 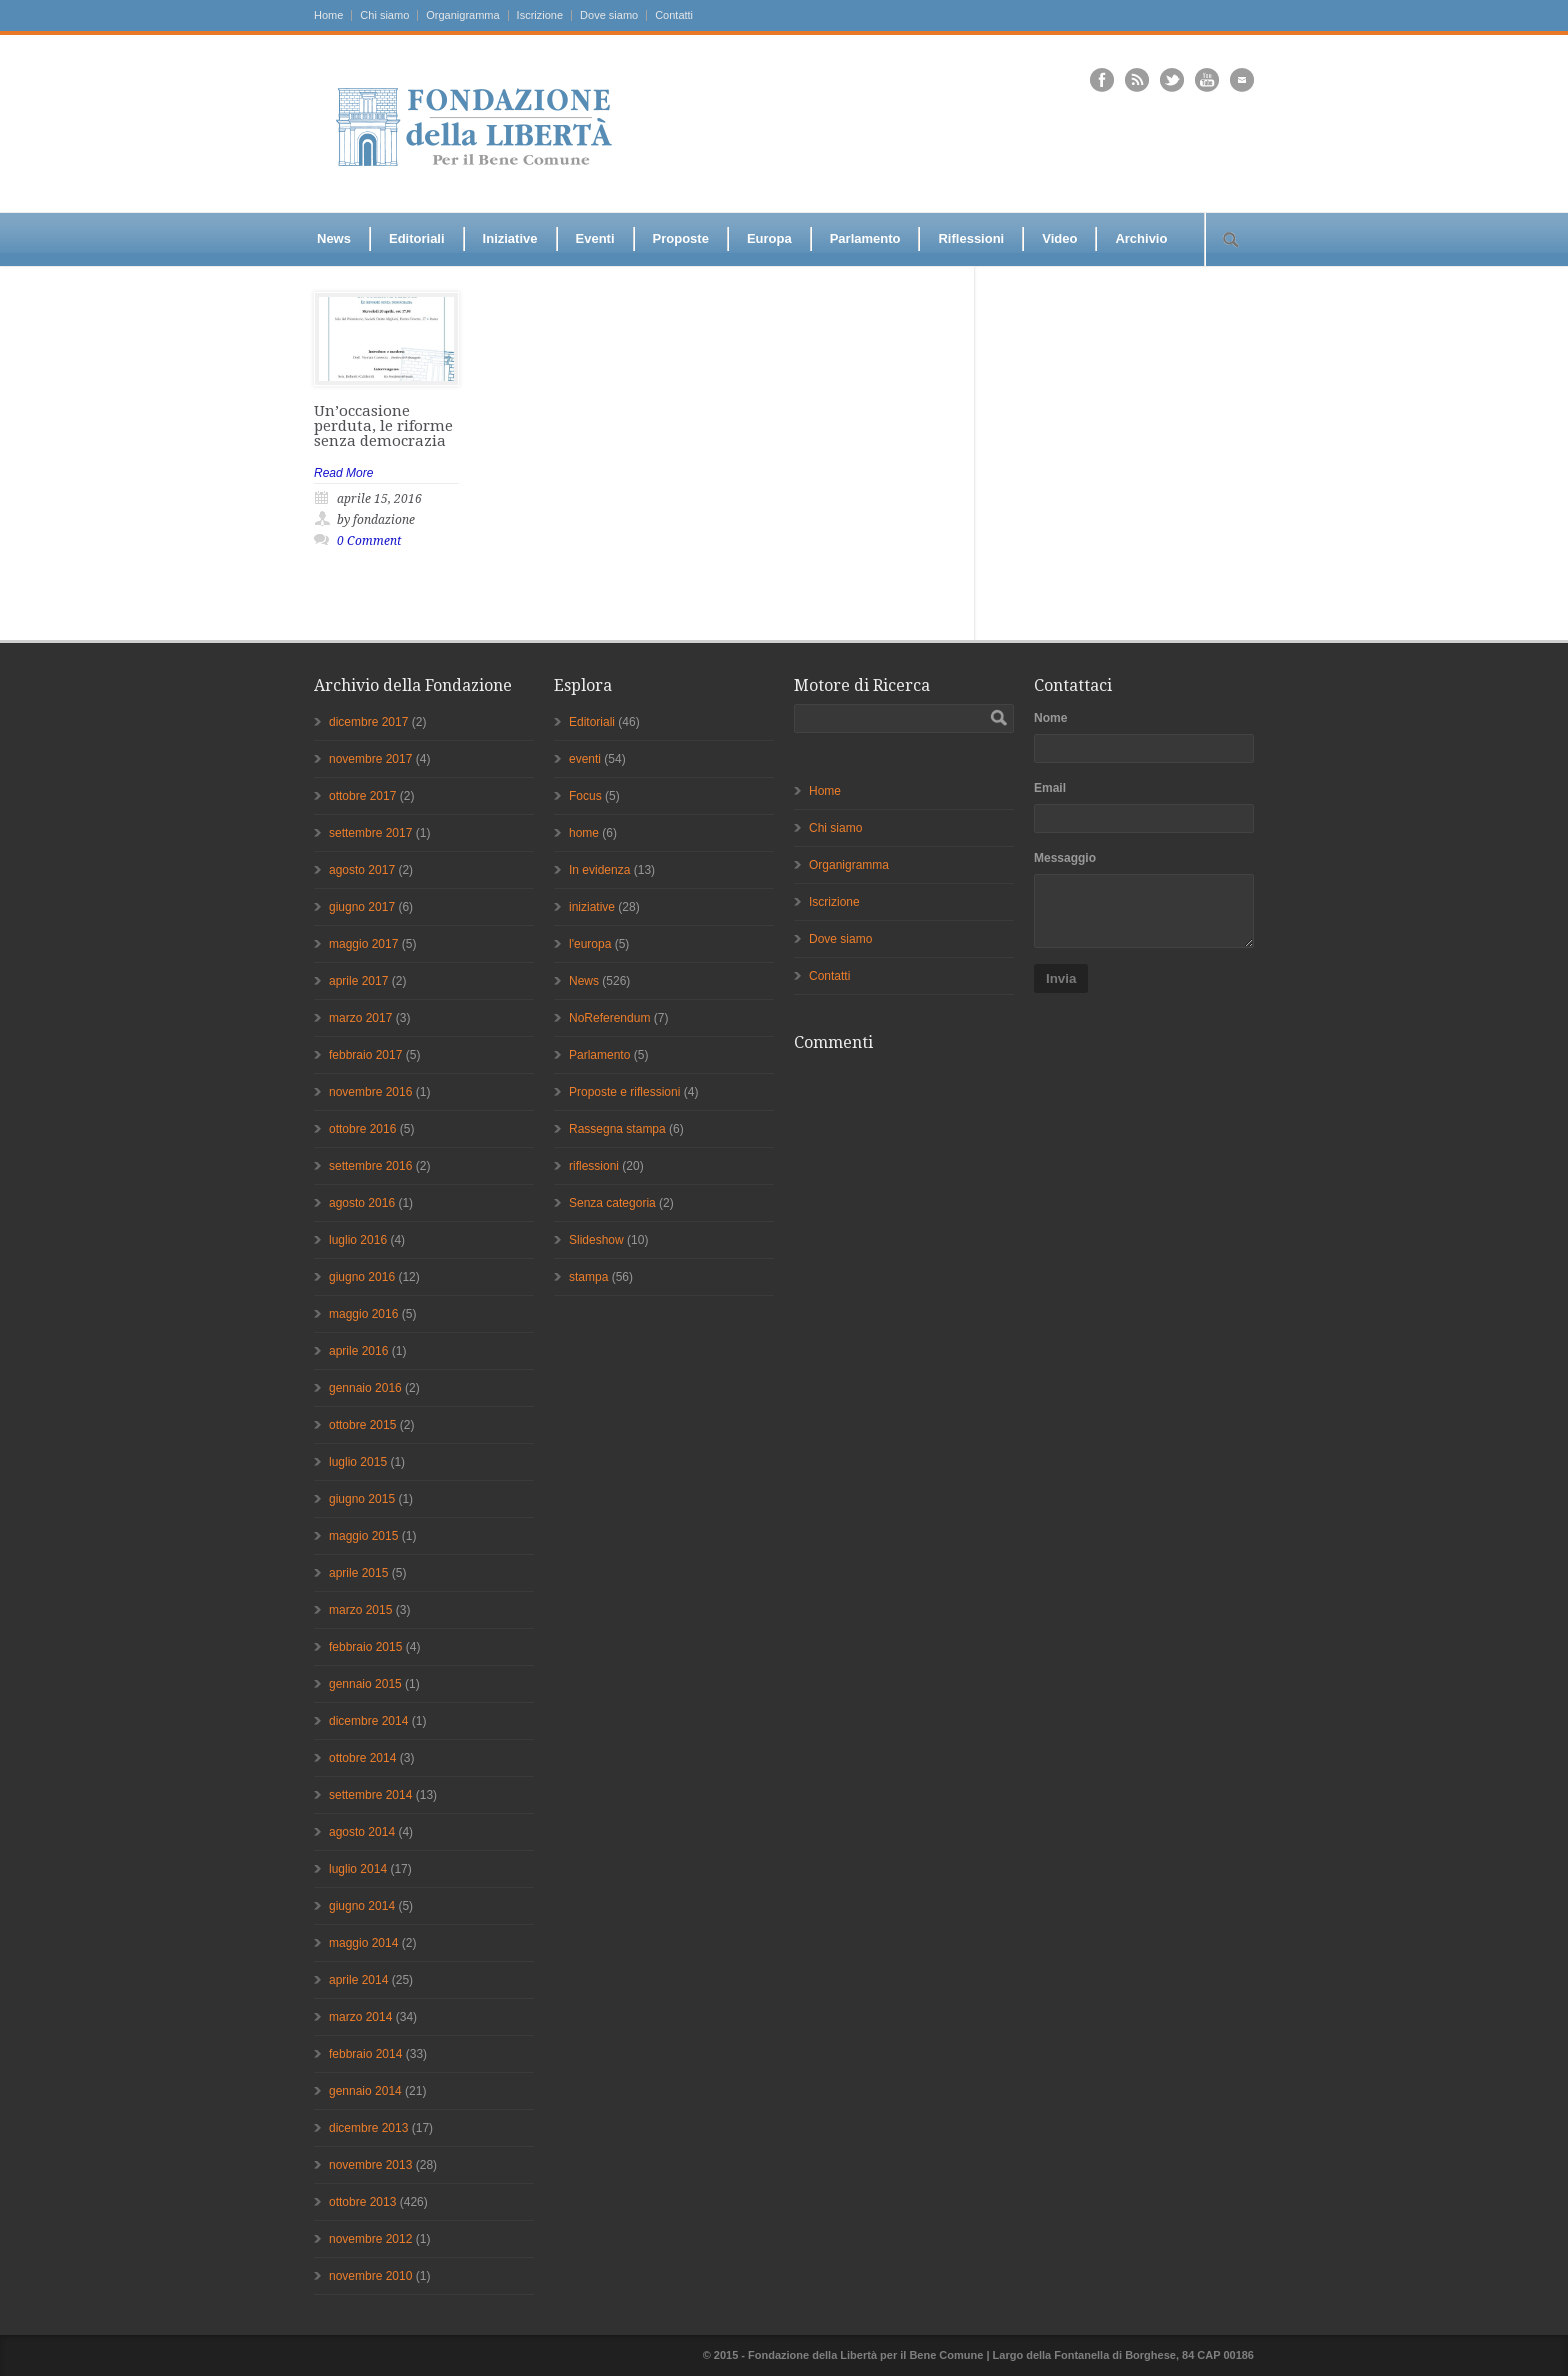 What do you see at coordinates (681, 238) in the screenshot?
I see `Proposte` at bounding box center [681, 238].